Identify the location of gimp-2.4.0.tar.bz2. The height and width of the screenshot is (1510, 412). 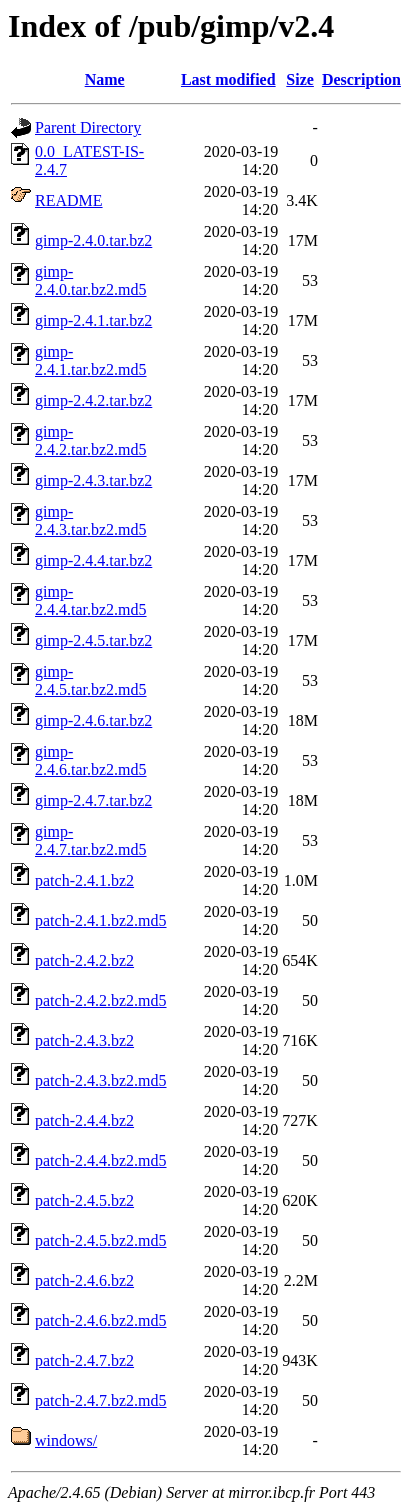
(93, 240).